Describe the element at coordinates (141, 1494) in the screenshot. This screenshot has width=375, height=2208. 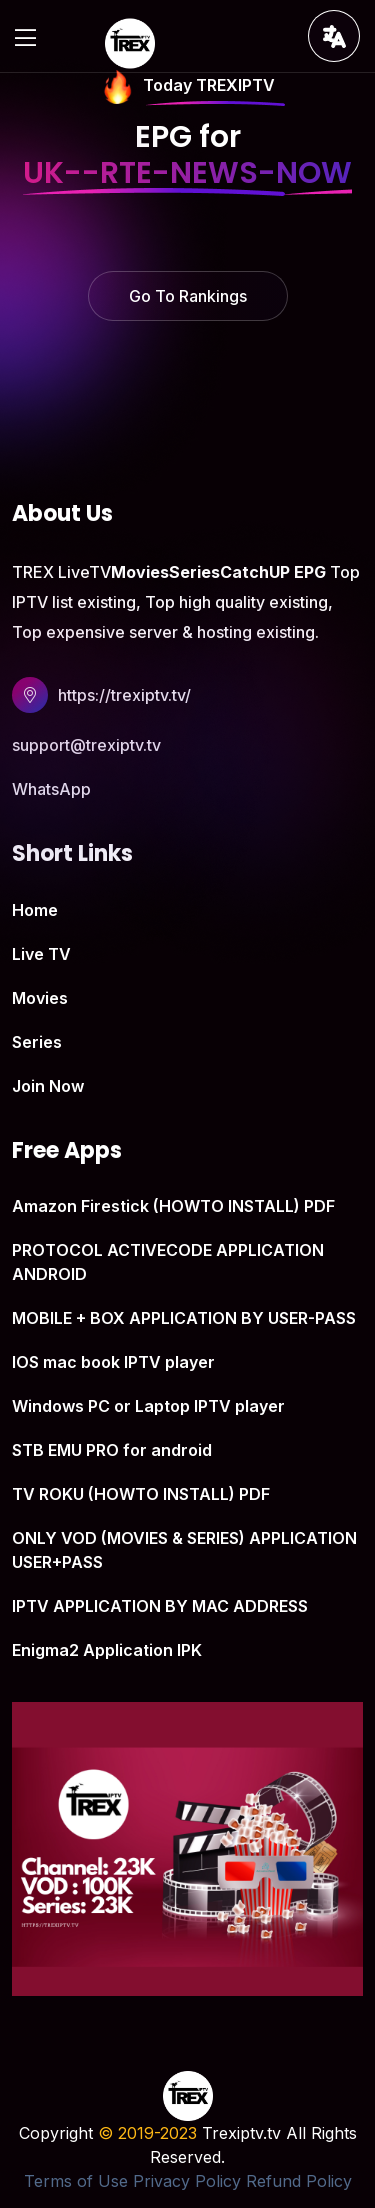
I see `TV ROKU (HOWTO INSTALL) PDF` at that location.